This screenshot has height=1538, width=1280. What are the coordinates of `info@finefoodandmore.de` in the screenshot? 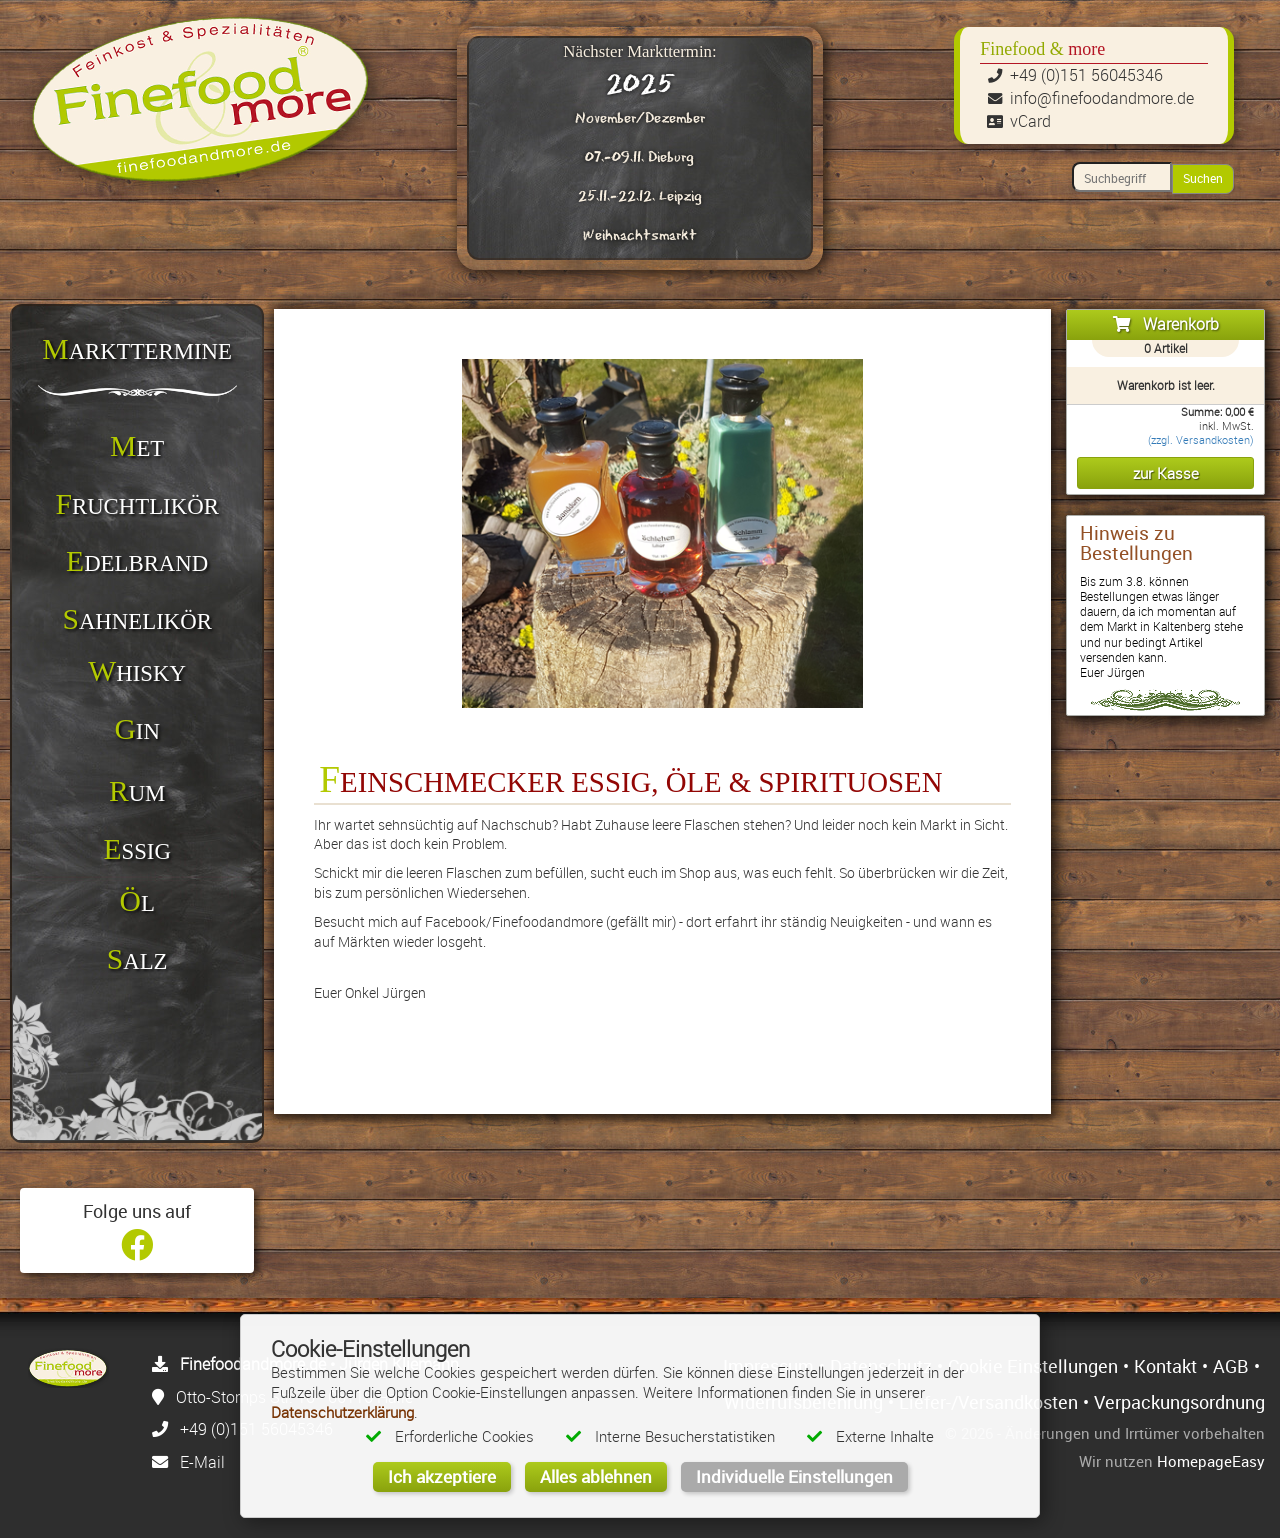 It's located at (1102, 98).